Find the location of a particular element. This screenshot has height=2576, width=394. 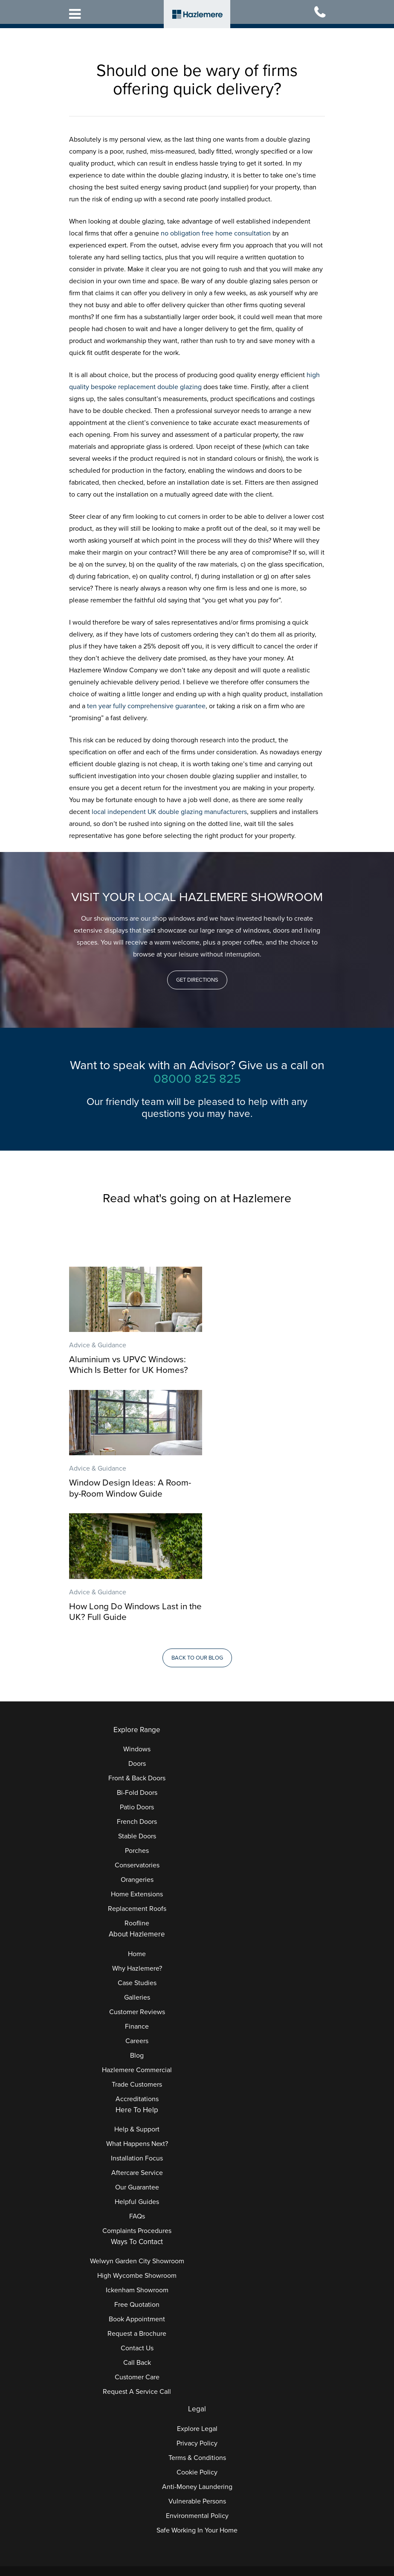

Home is located at coordinates (137, 1827).